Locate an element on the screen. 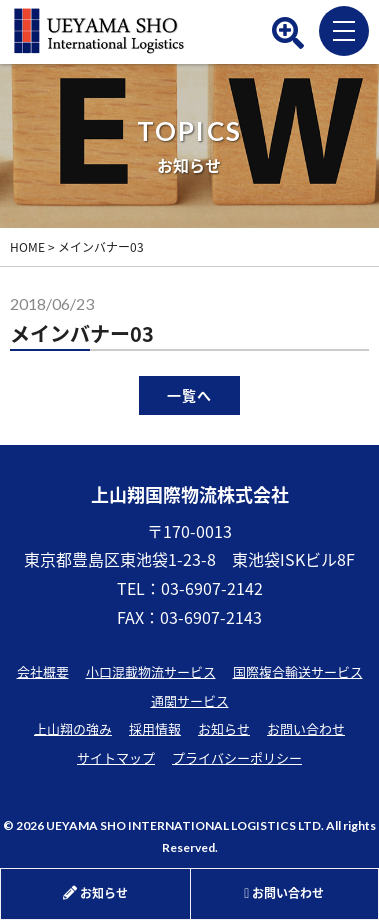 The height and width of the screenshot is (920, 379). 会社概要 is located at coordinates (43, 671).